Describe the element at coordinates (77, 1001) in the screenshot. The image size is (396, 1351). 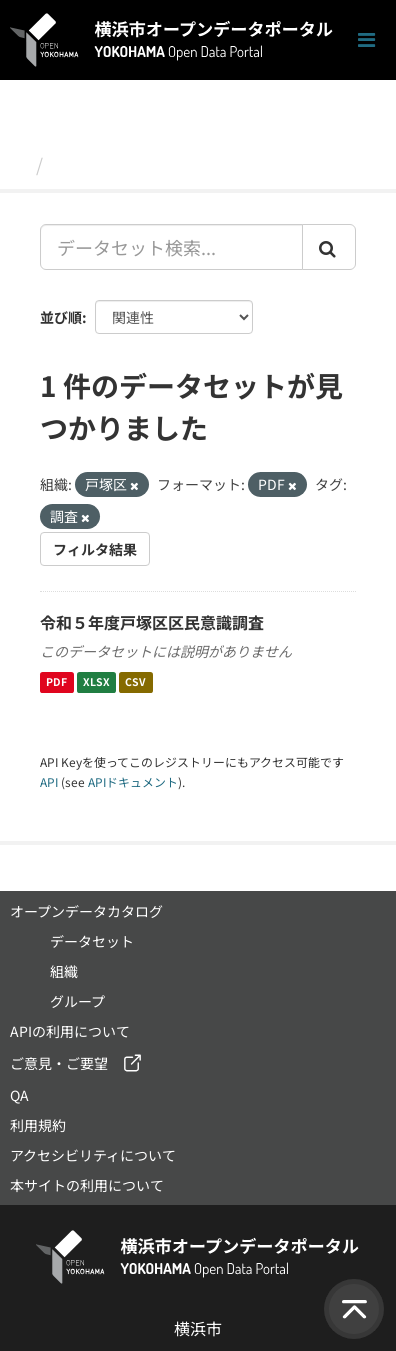
I see `グループ` at that location.